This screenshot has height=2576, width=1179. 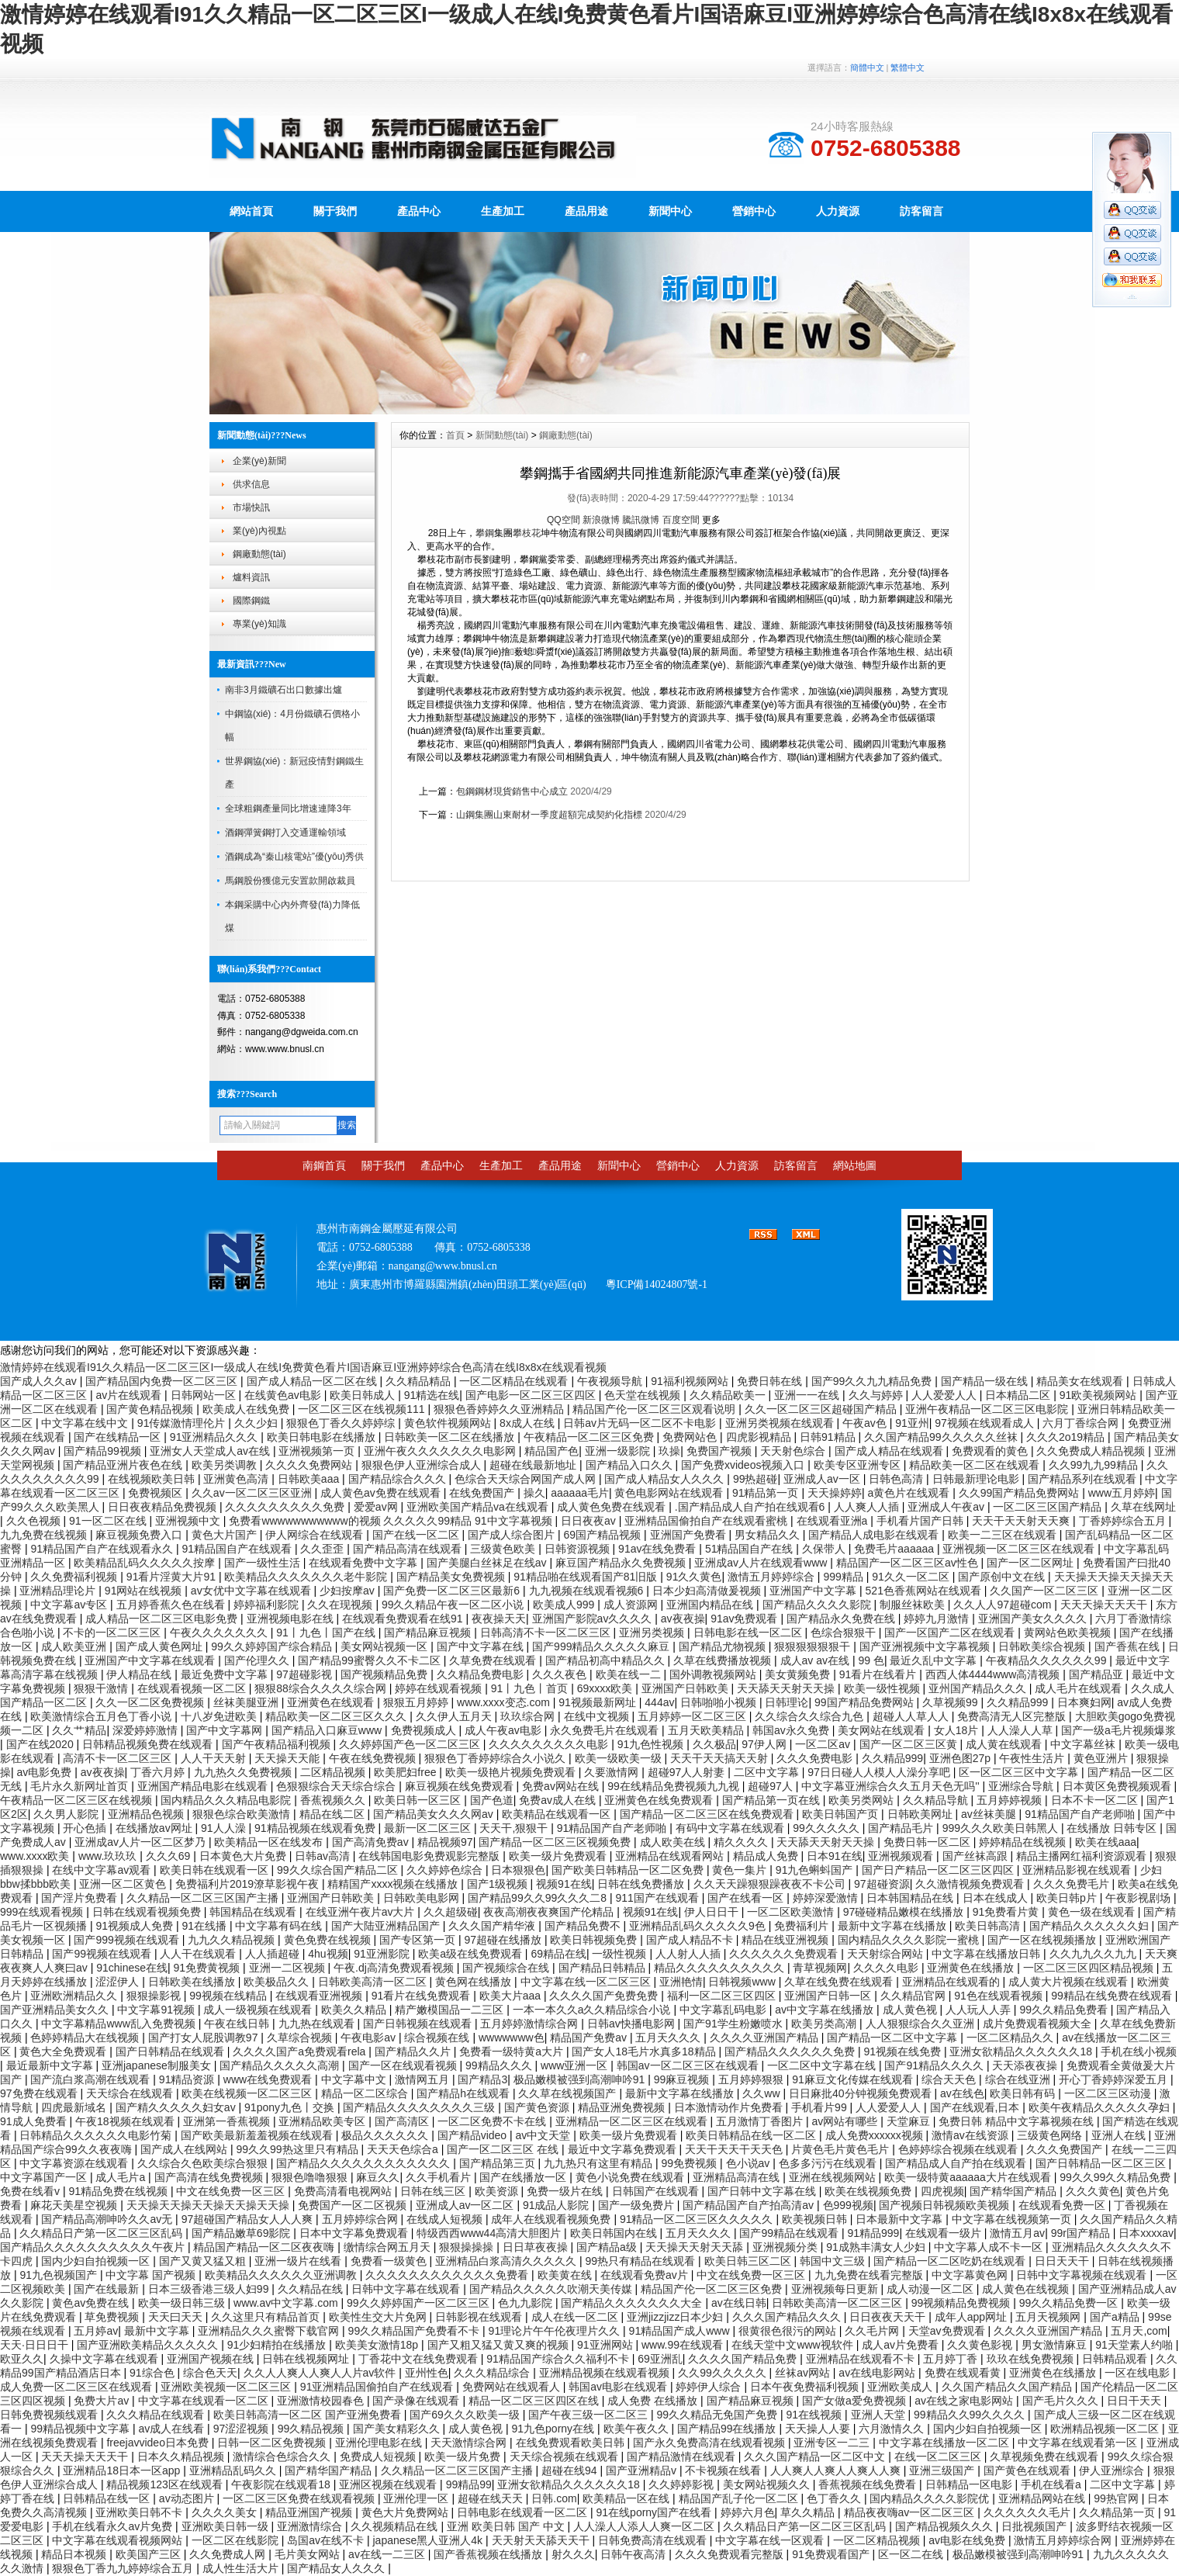 I want to click on 99久久精品免费看, so click(x=1064, y=2009).